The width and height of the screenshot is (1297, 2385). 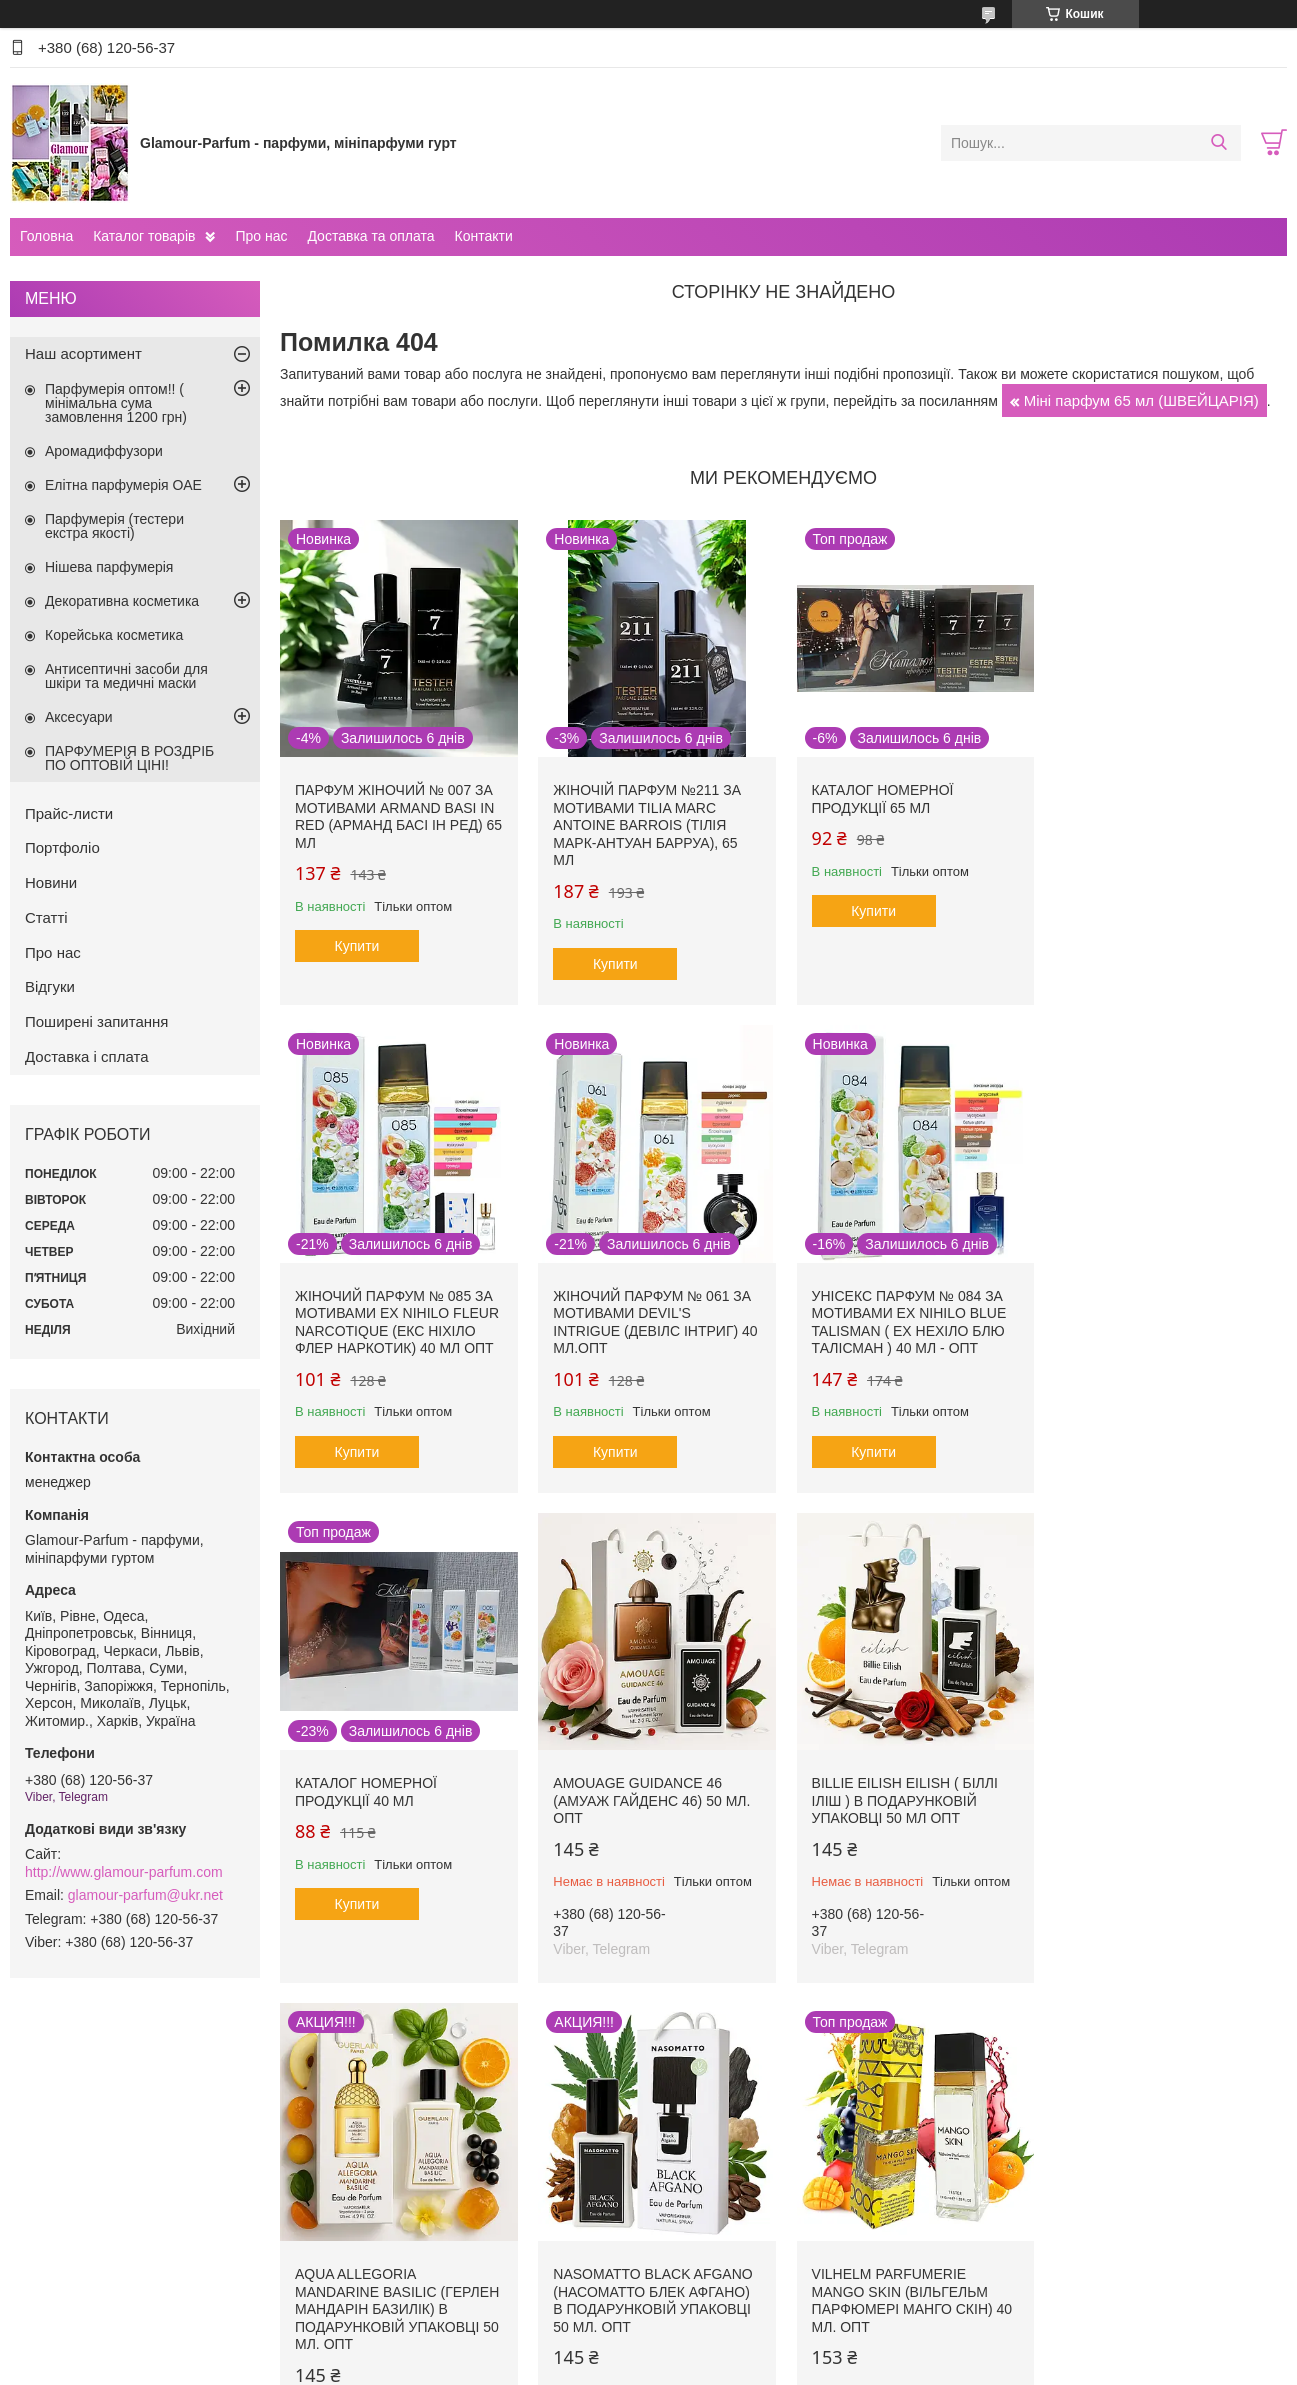 I want to click on Унісекс парфум № 084 за мотивами Ex Nihilo Blue Talisman ( Ех Нехіло Блю ТалІсман ) 40 мл - ОПТ, so click(x=649, y=1319).